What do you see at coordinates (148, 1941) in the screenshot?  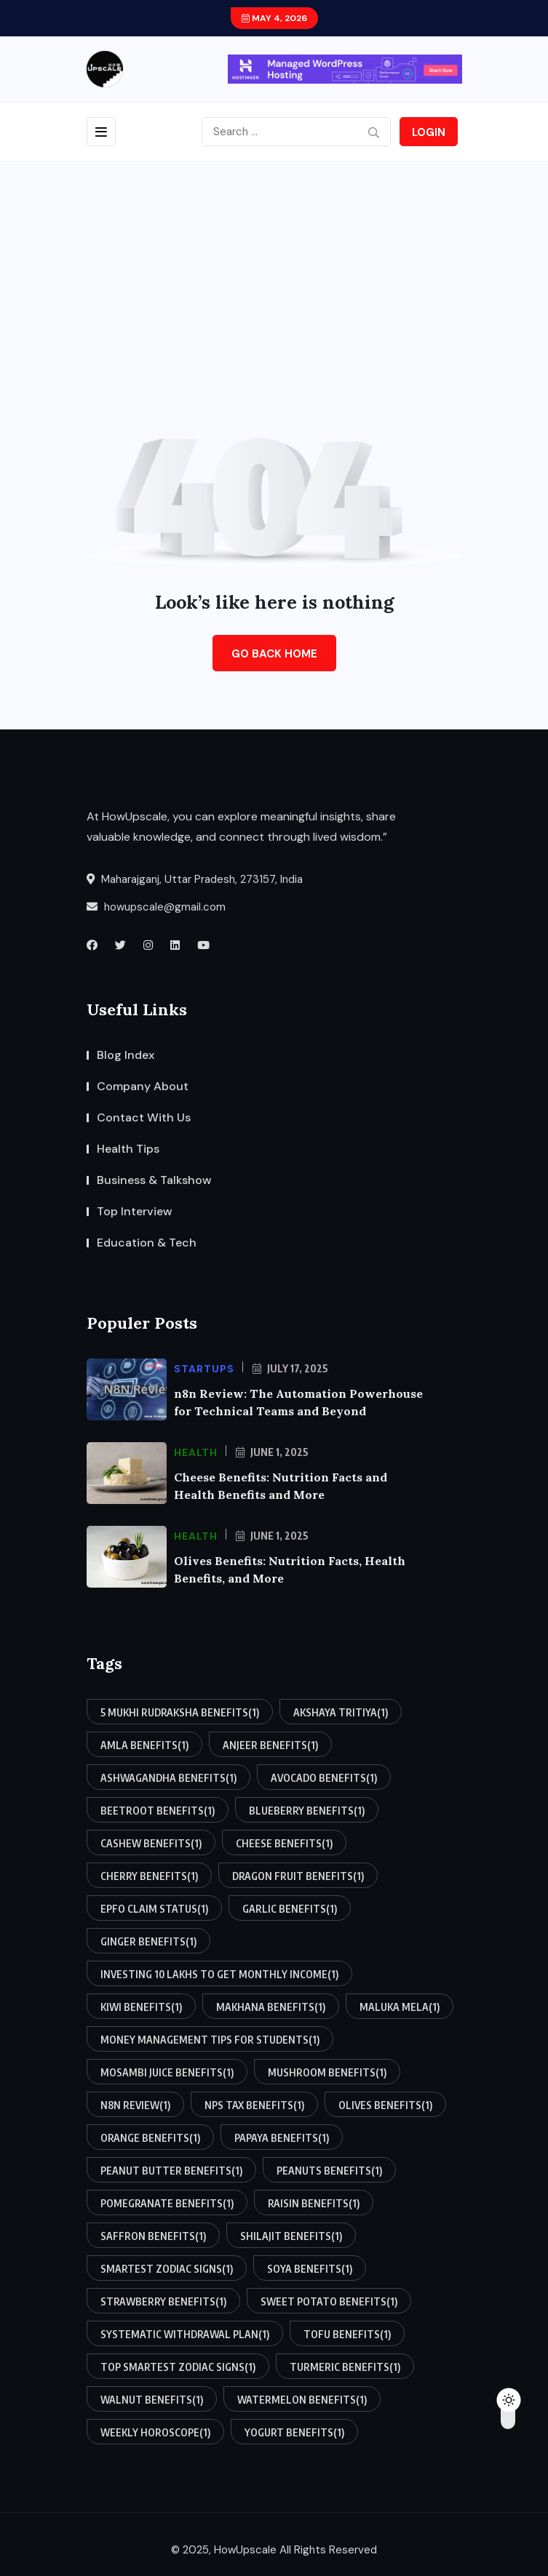 I see `ginger benefits [ginger benefits (1 item)]` at bounding box center [148, 1941].